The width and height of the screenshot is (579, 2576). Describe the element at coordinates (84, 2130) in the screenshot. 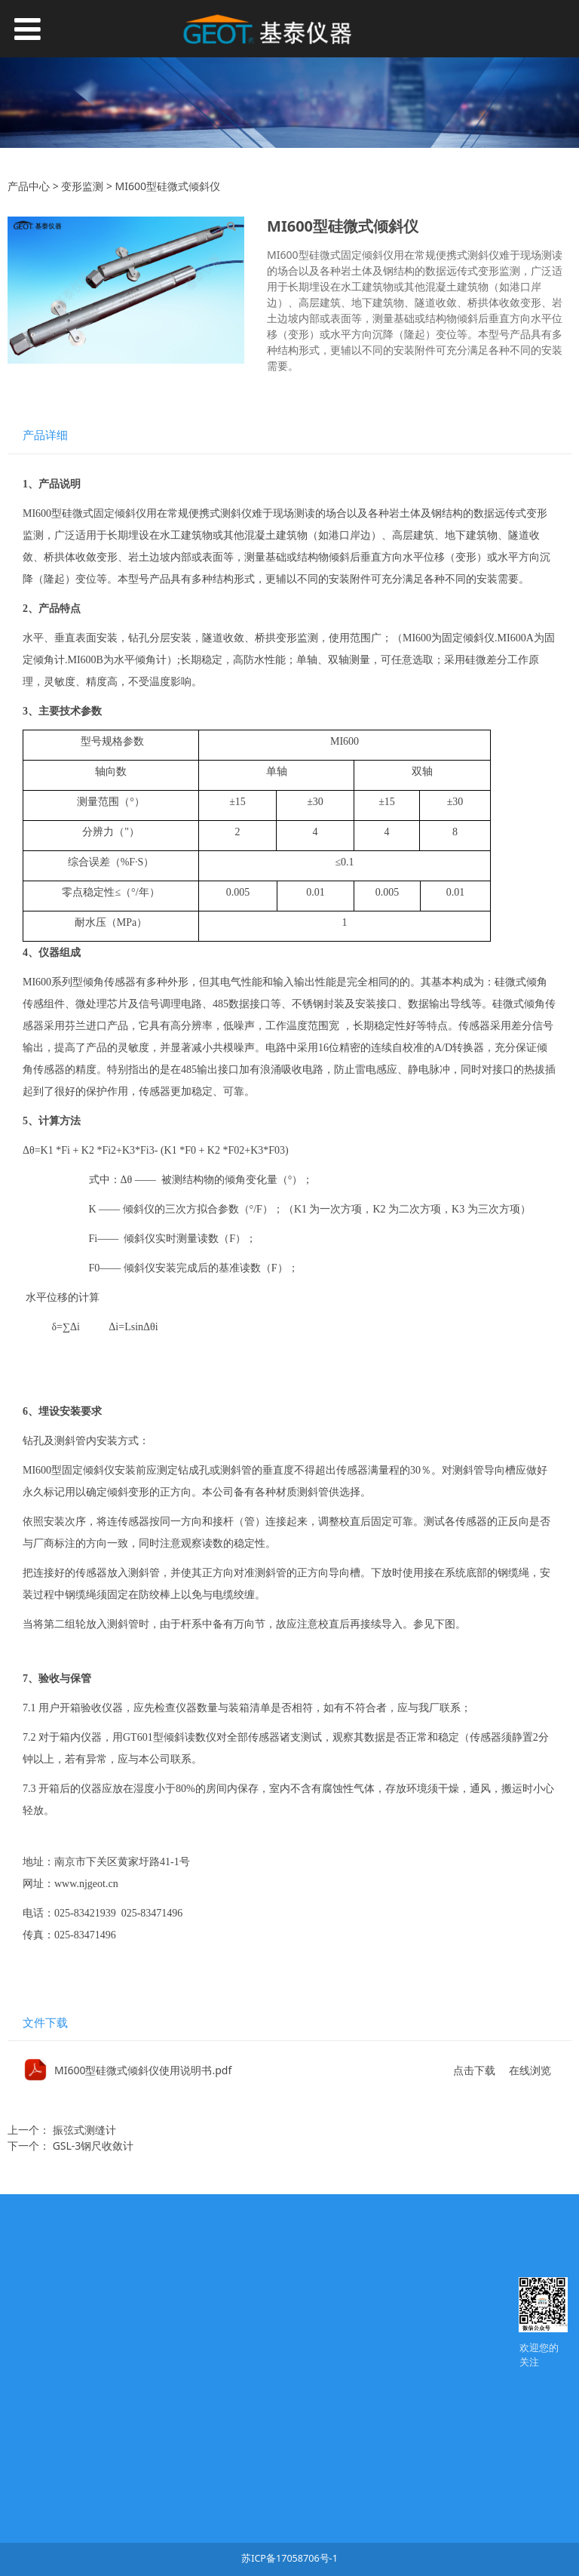

I see `振弦式测缝计` at that location.